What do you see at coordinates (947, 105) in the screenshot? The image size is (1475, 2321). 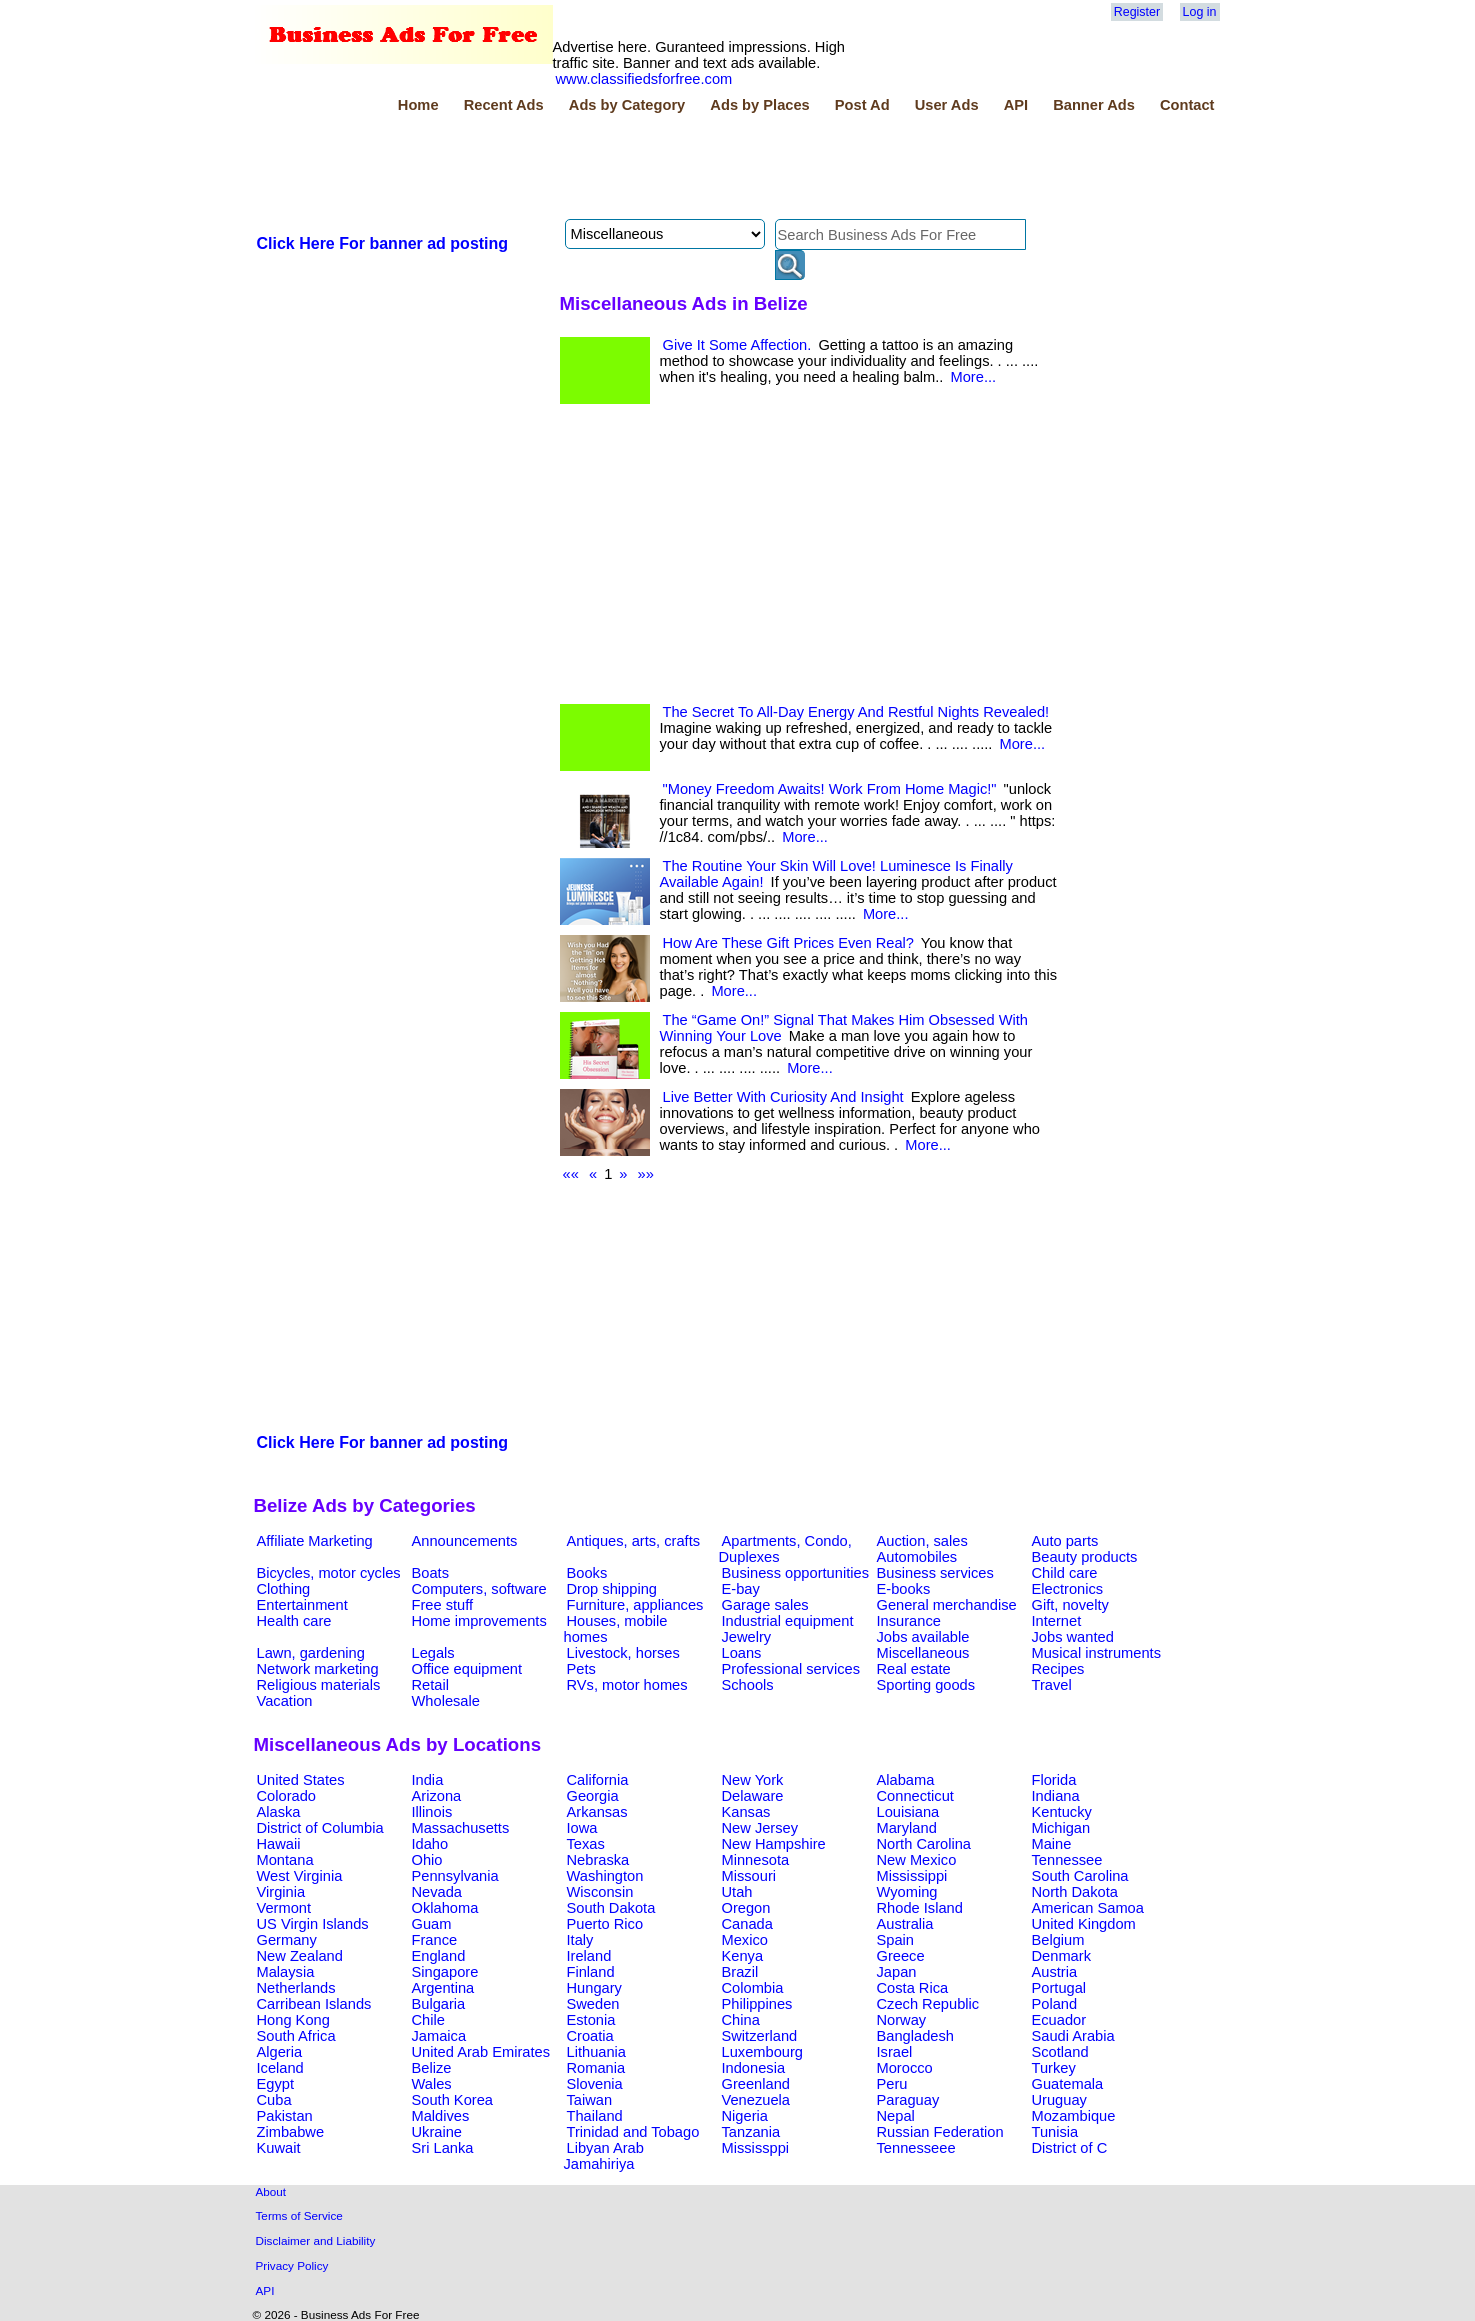 I see `User Ads` at bounding box center [947, 105].